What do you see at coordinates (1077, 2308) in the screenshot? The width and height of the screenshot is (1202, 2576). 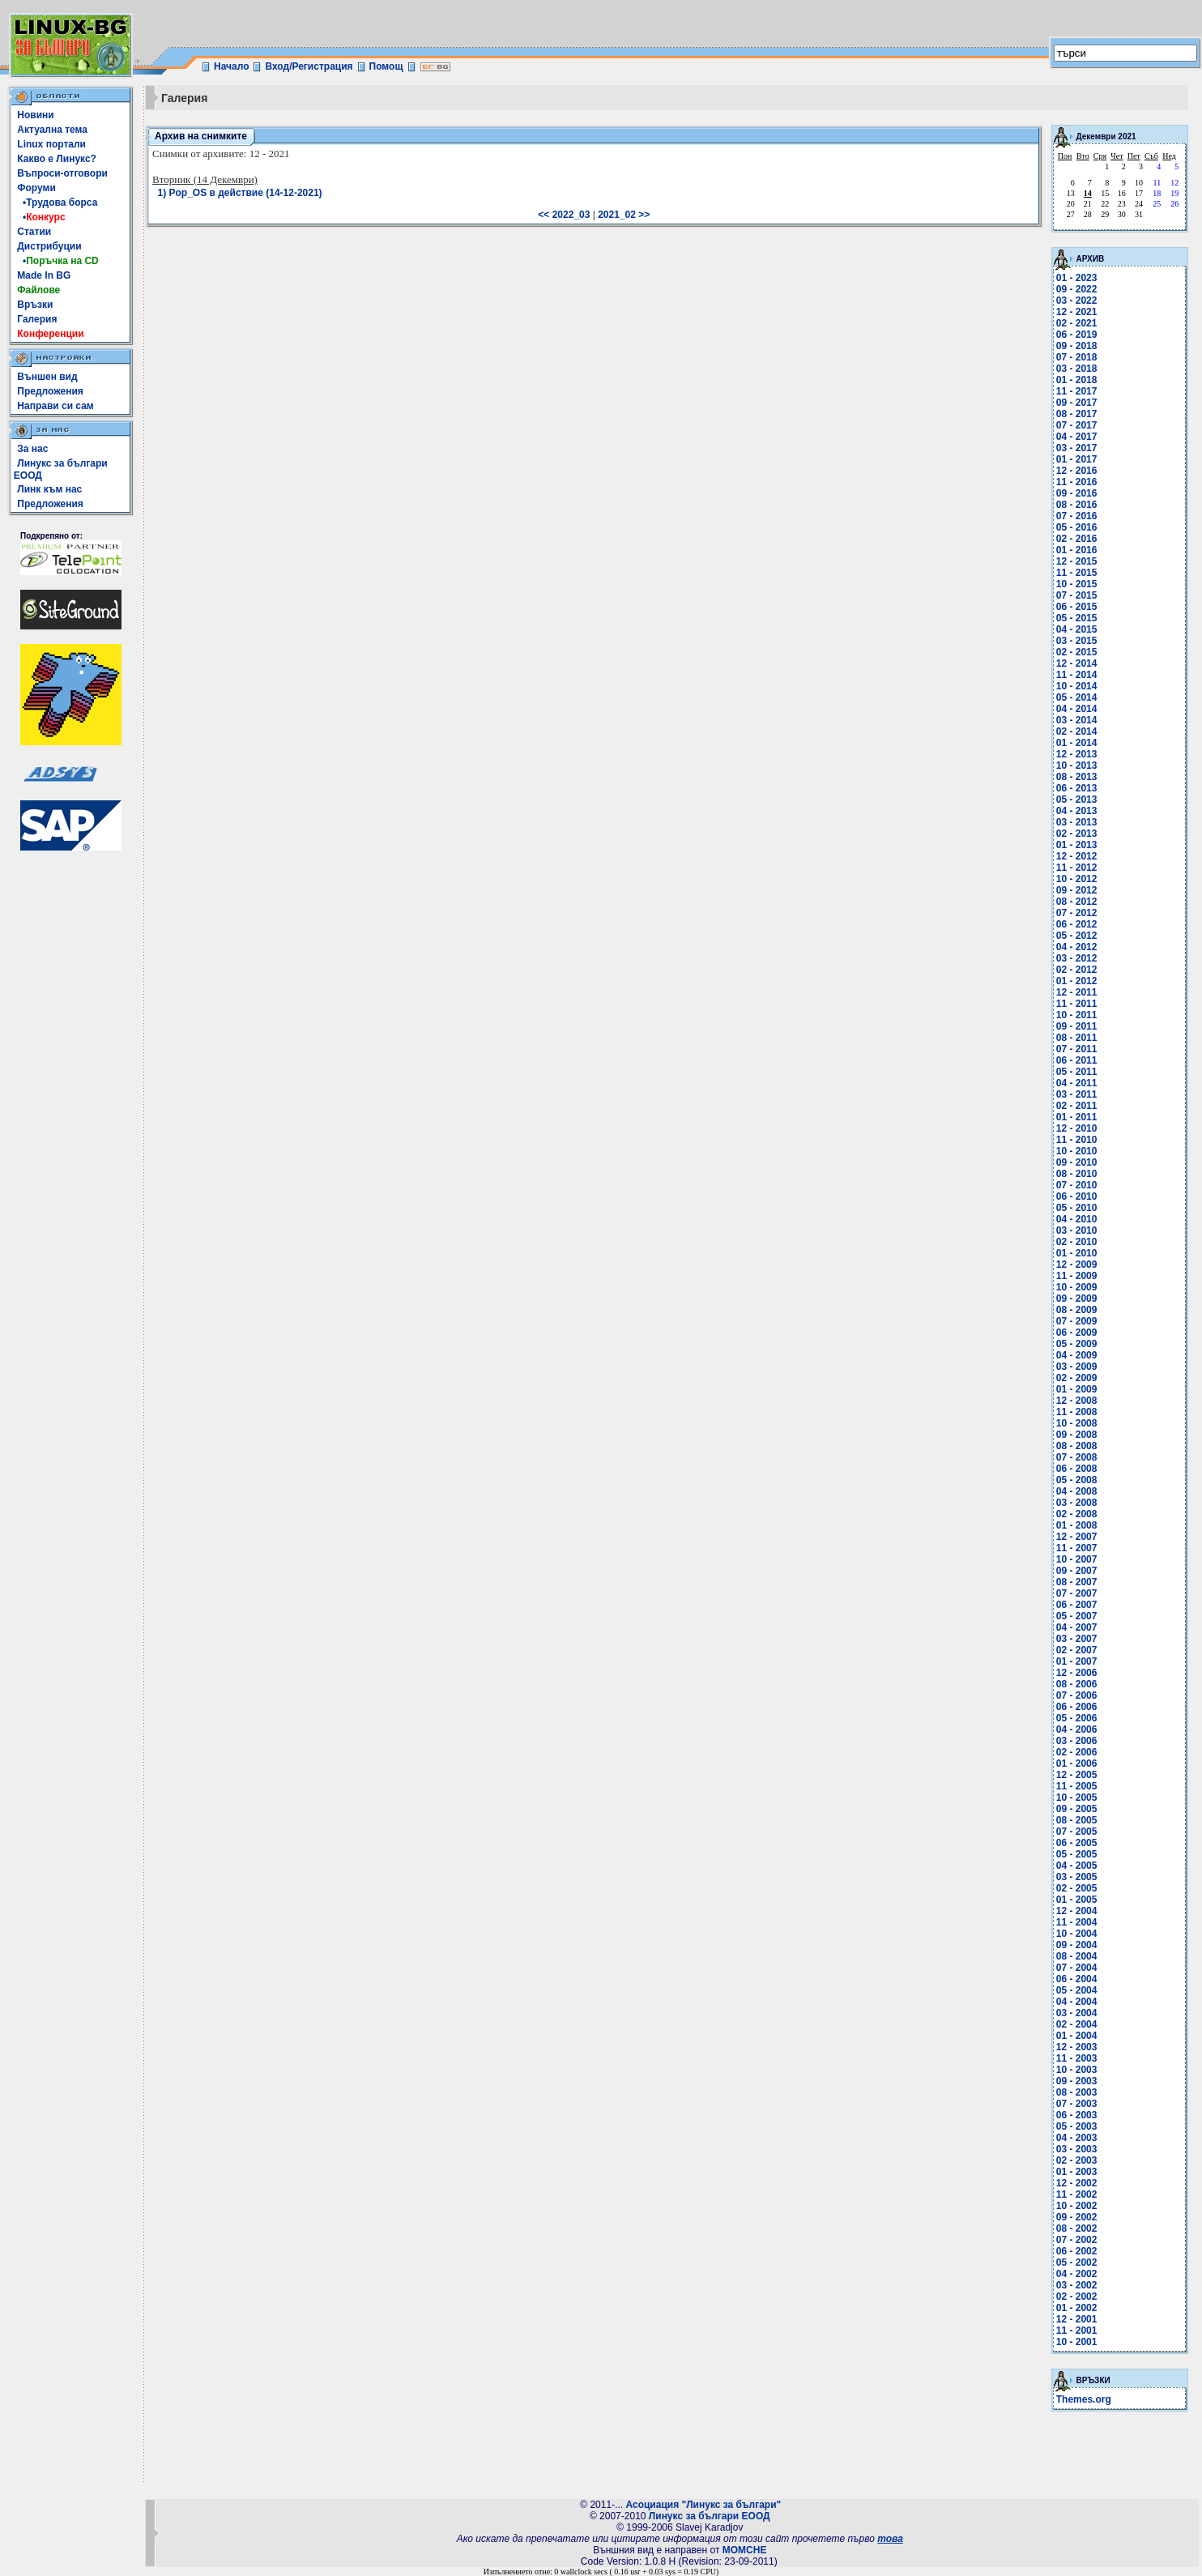 I see `01 - 2002` at bounding box center [1077, 2308].